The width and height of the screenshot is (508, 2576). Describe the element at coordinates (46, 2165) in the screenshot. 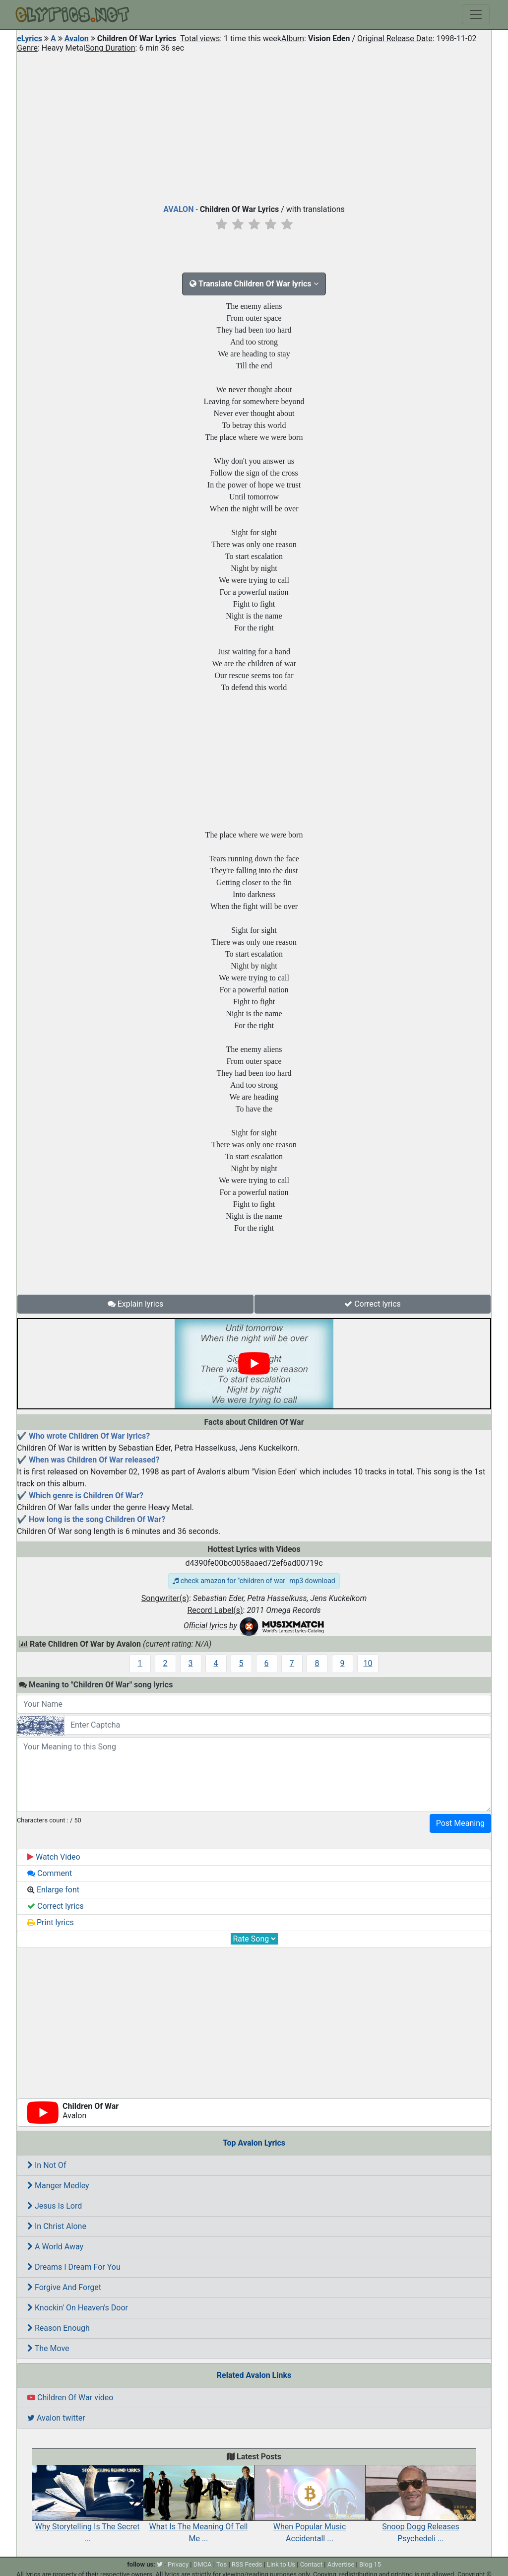

I see `In Not Of` at that location.